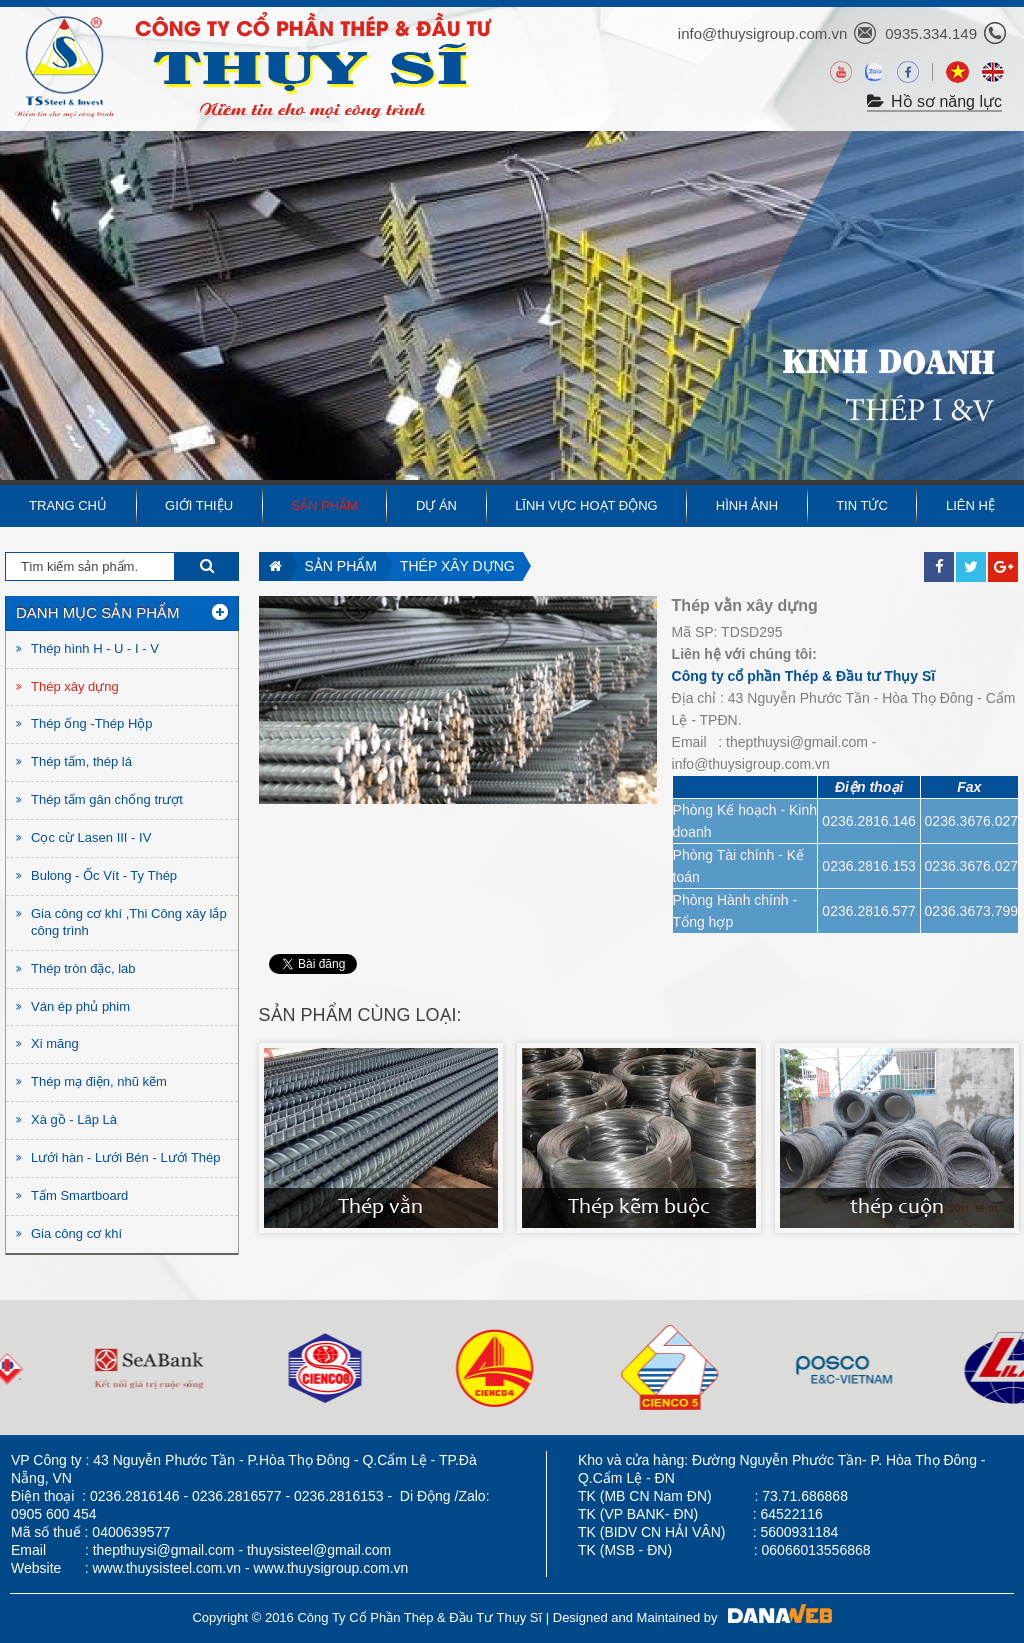 The width and height of the screenshot is (1024, 1643). What do you see at coordinates (74, 1119) in the screenshot?
I see `Xà gồ - Lâp Là` at bounding box center [74, 1119].